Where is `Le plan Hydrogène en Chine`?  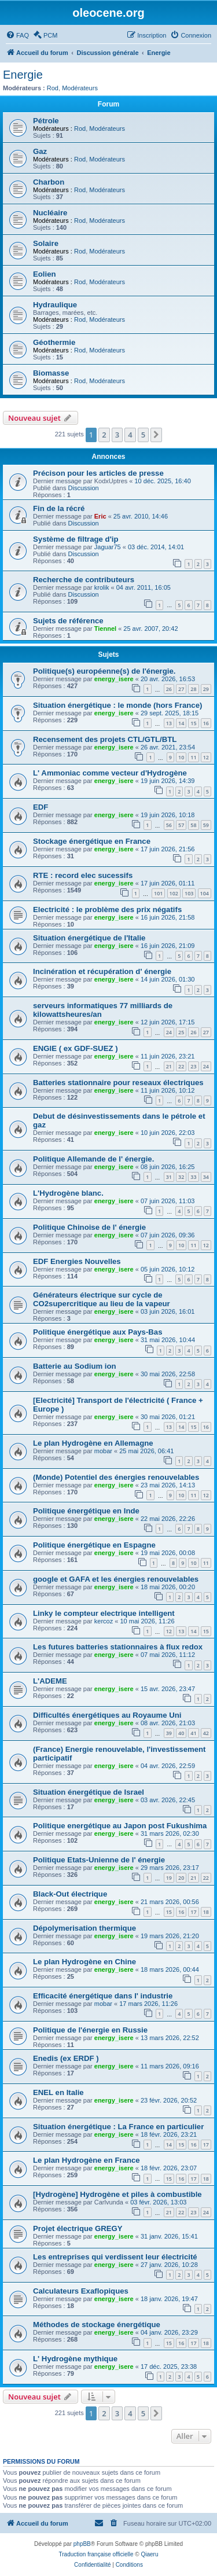 Le plan Hydrogène en Chine is located at coordinates (84, 1961).